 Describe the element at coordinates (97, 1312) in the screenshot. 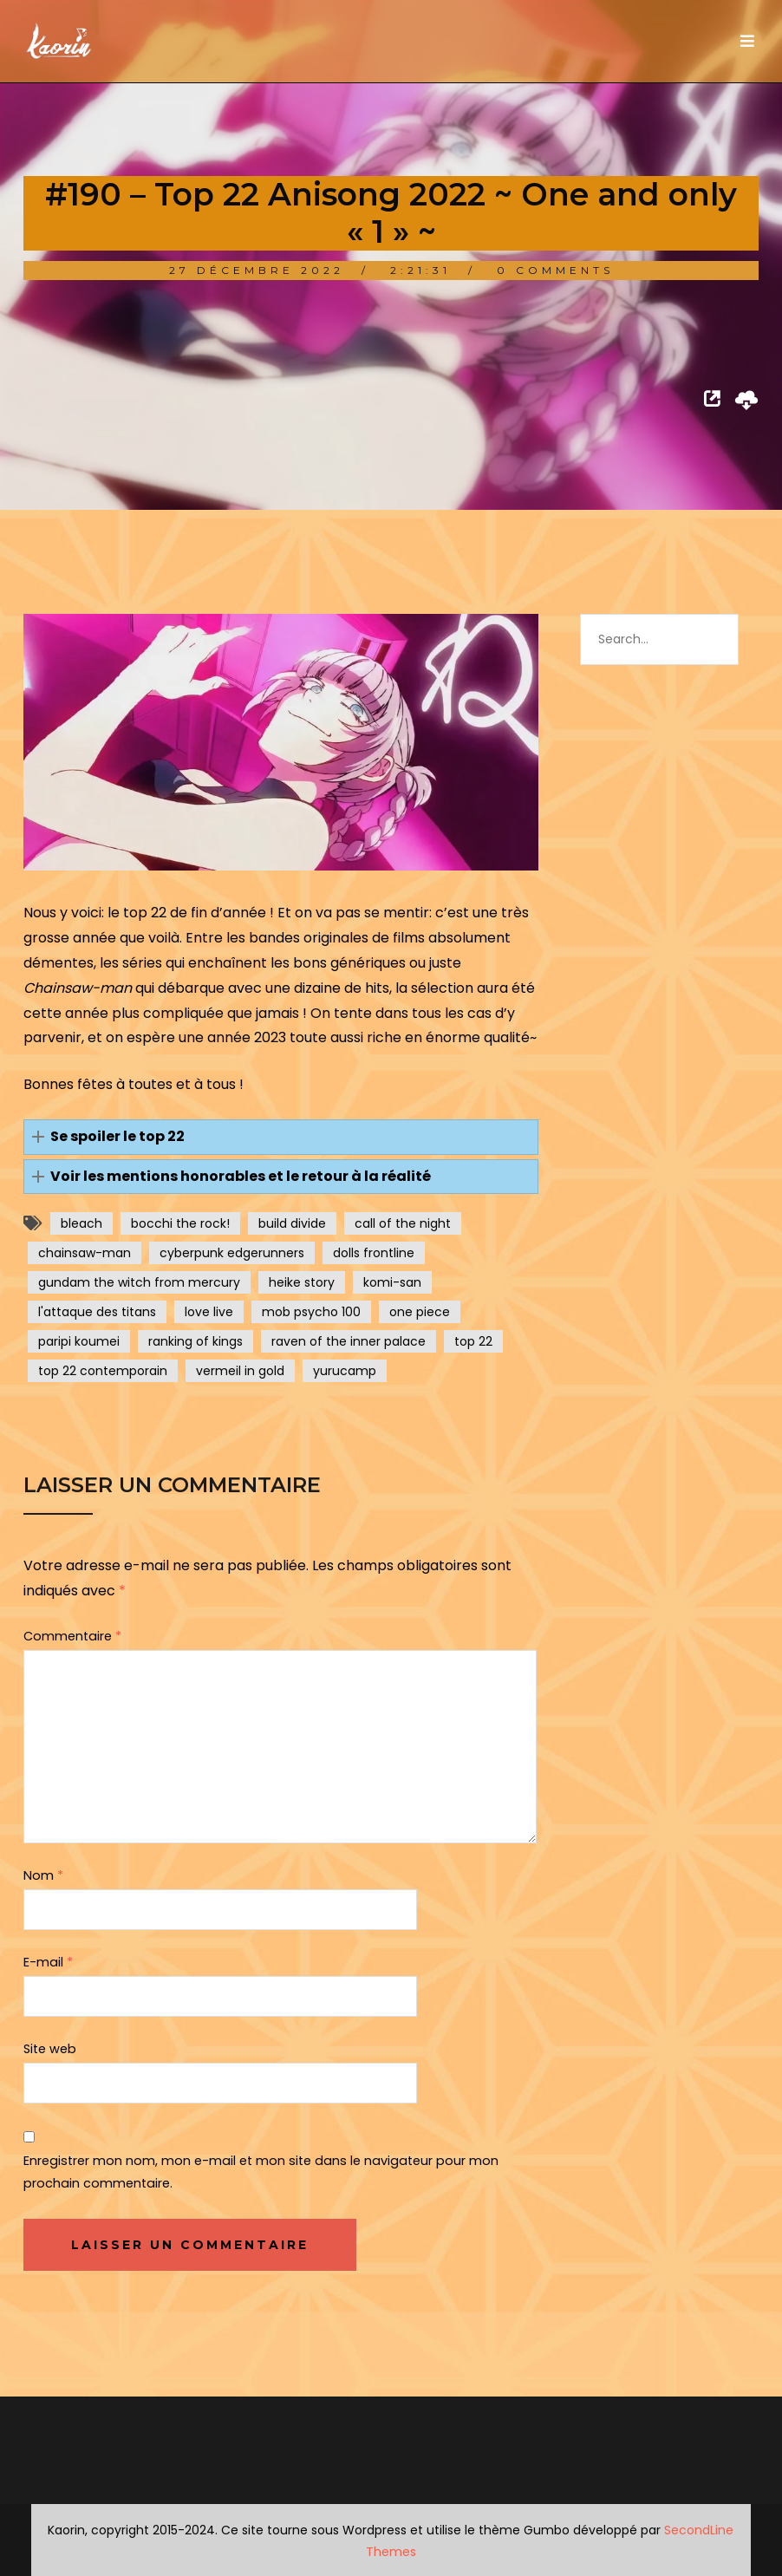

I see `l'attaque des titans` at that location.